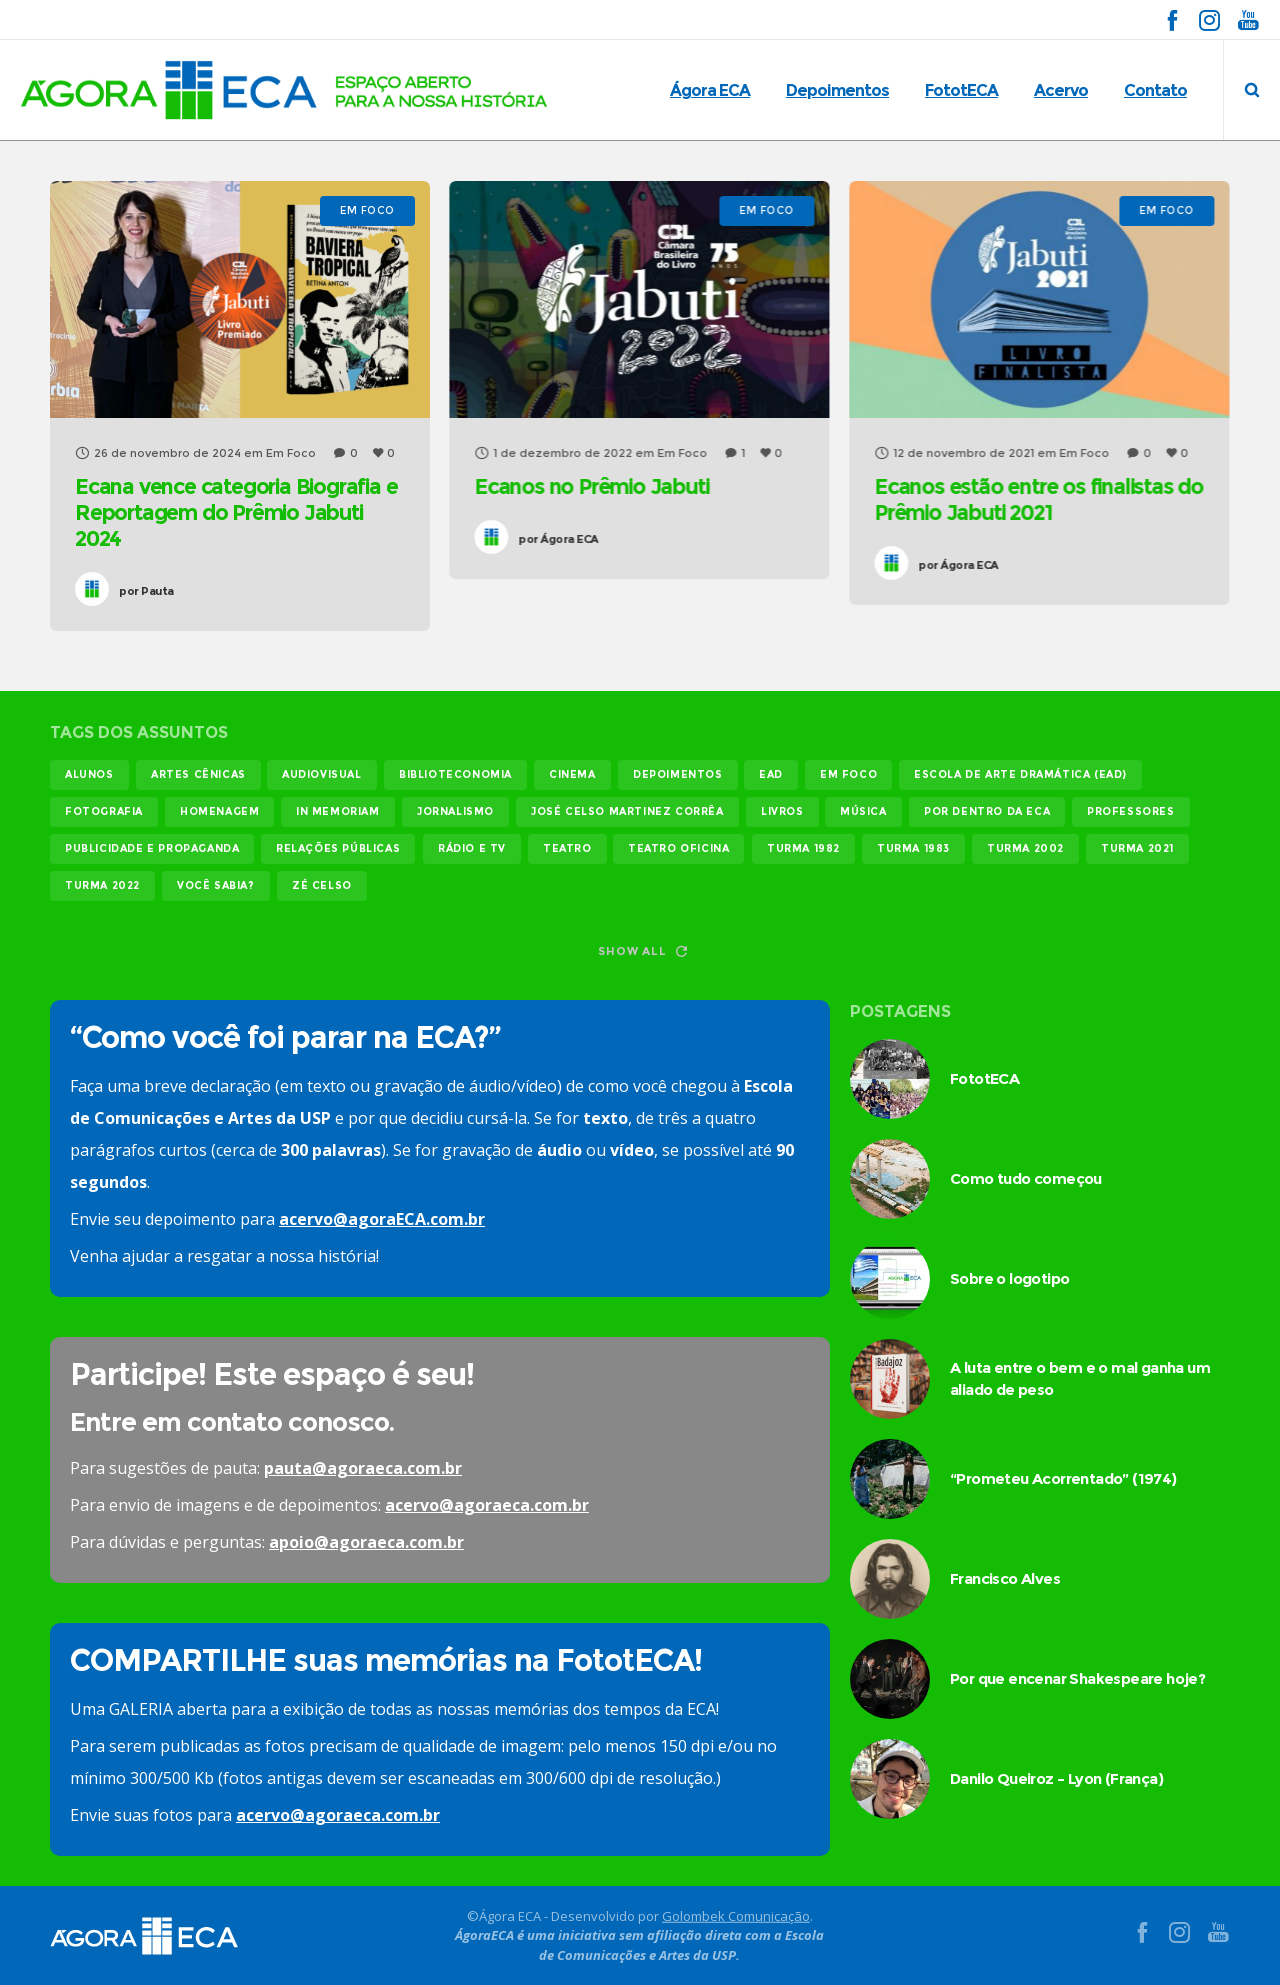  Describe the element at coordinates (572, 774) in the screenshot. I see `cinema [cinema (49 itens)]` at that location.